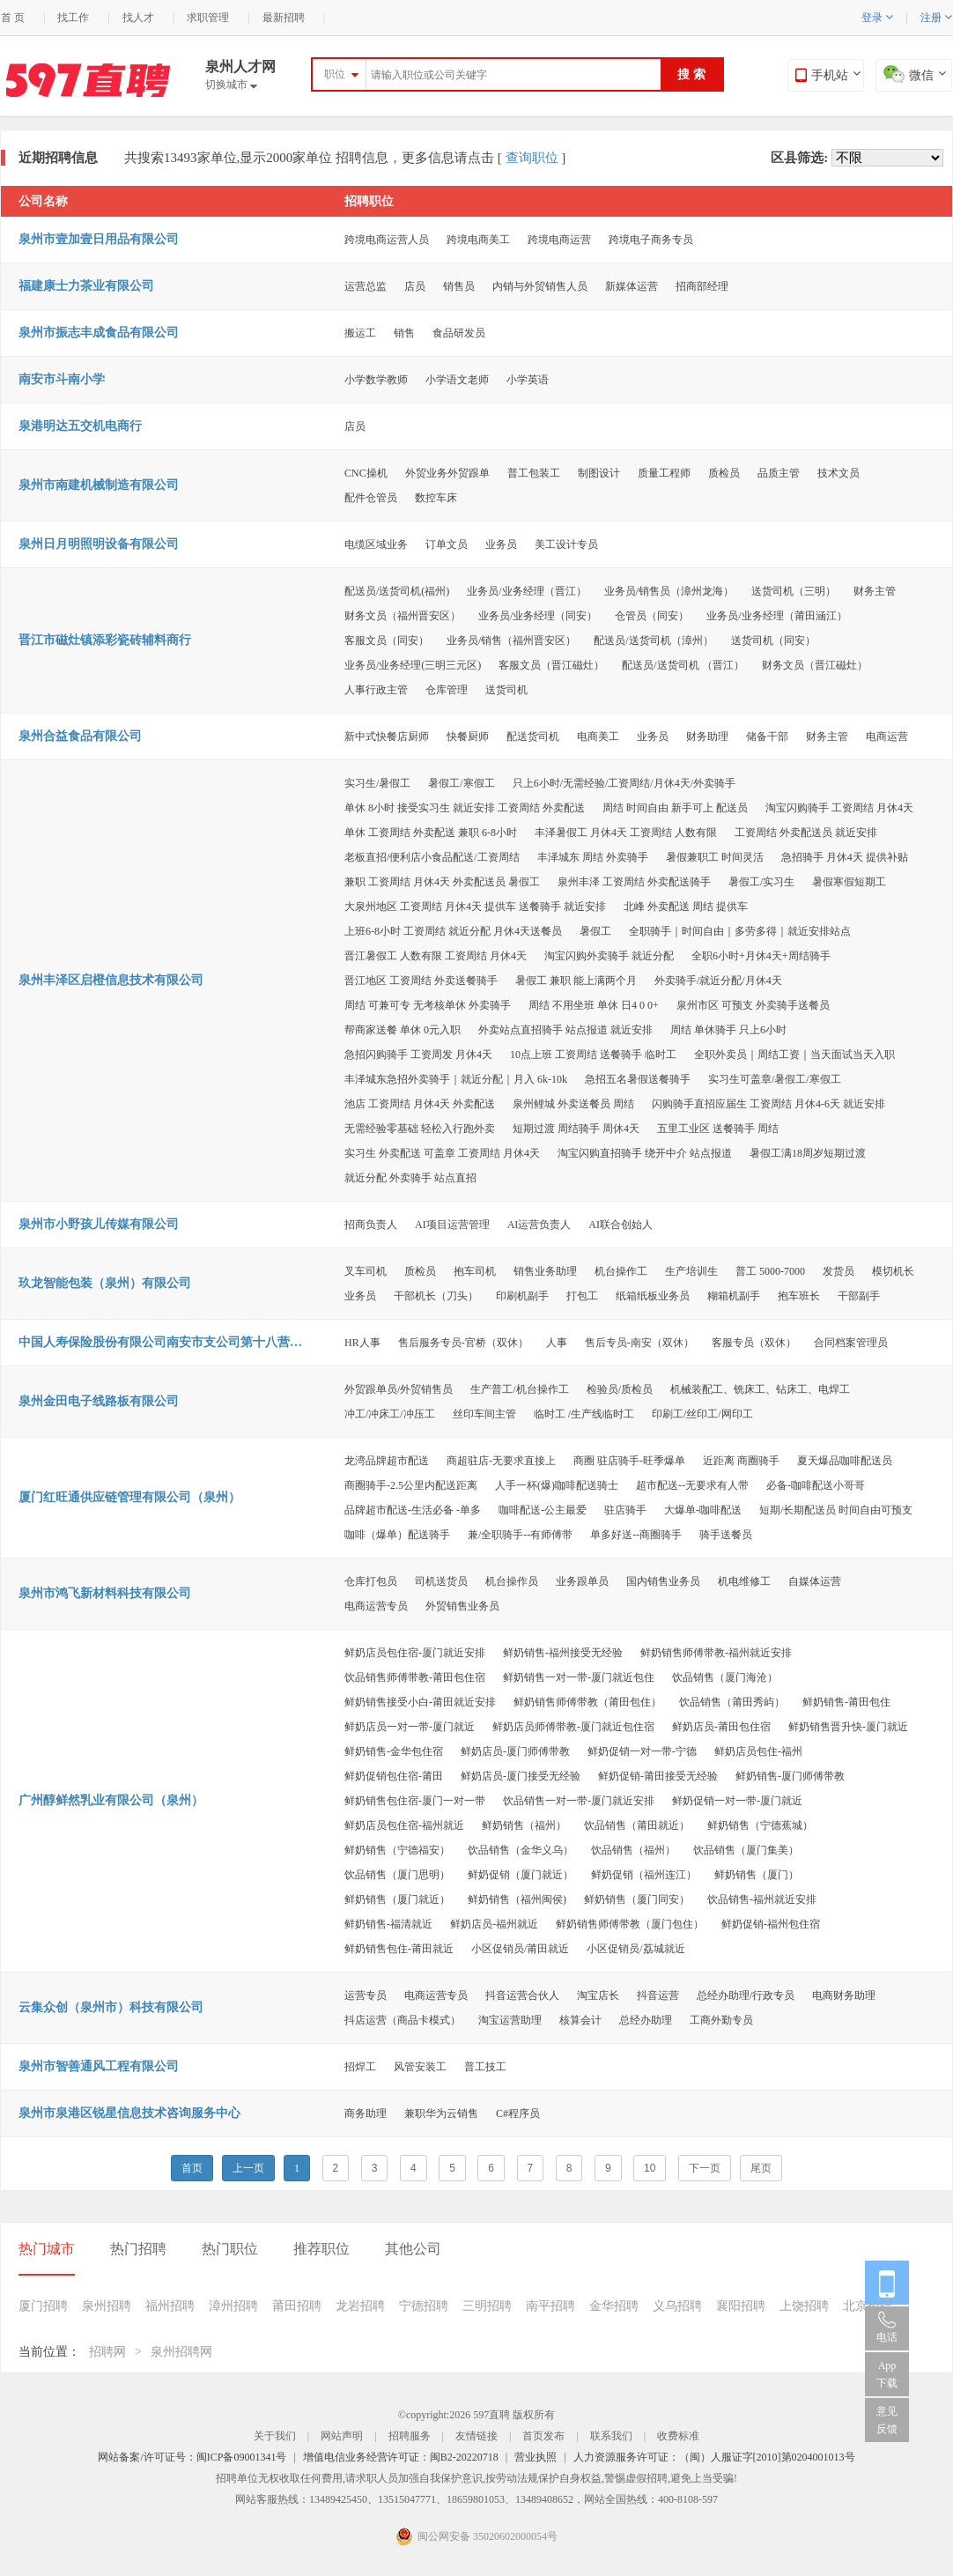 Image resolution: width=953 pixels, height=2576 pixels. Describe the element at coordinates (844, 857) in the screenshot. I see `急招骑手 月休4天 提供补贴` at that location.